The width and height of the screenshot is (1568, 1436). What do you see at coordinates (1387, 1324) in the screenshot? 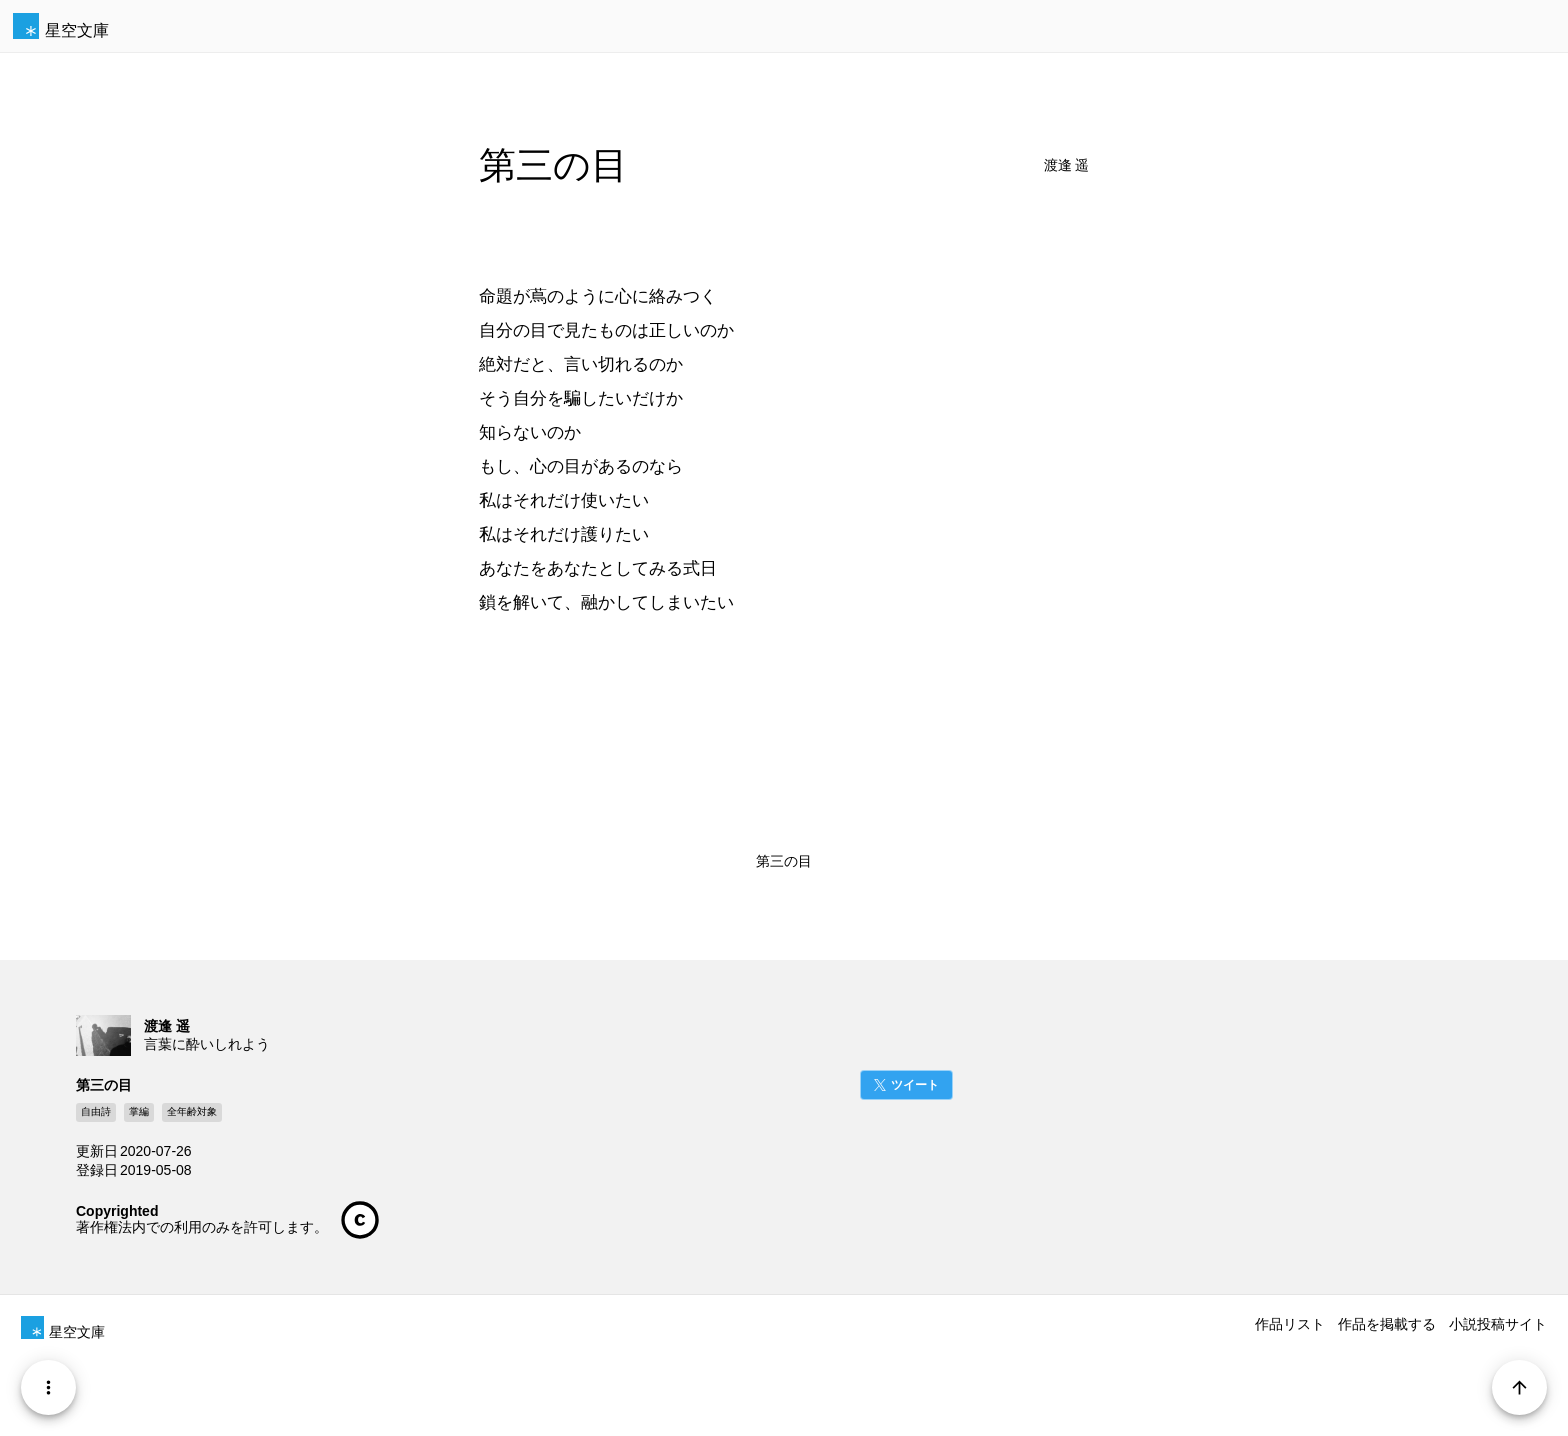
I see `作品を掲載する` at bounding box center [1387, 1324].